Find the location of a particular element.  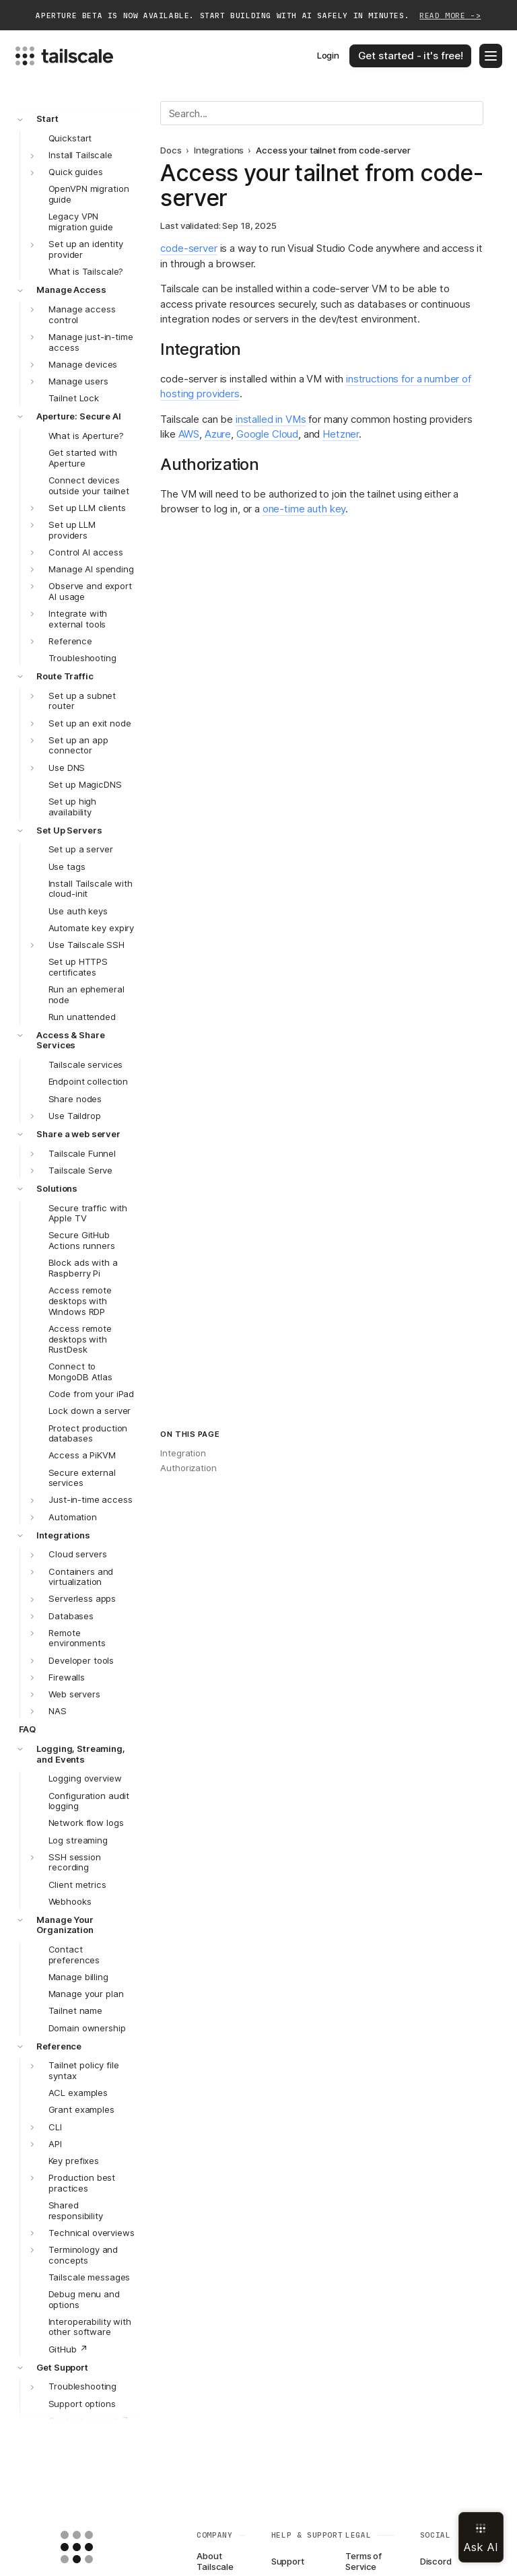

Set up an identity provider is located at coordinates (85, 249).